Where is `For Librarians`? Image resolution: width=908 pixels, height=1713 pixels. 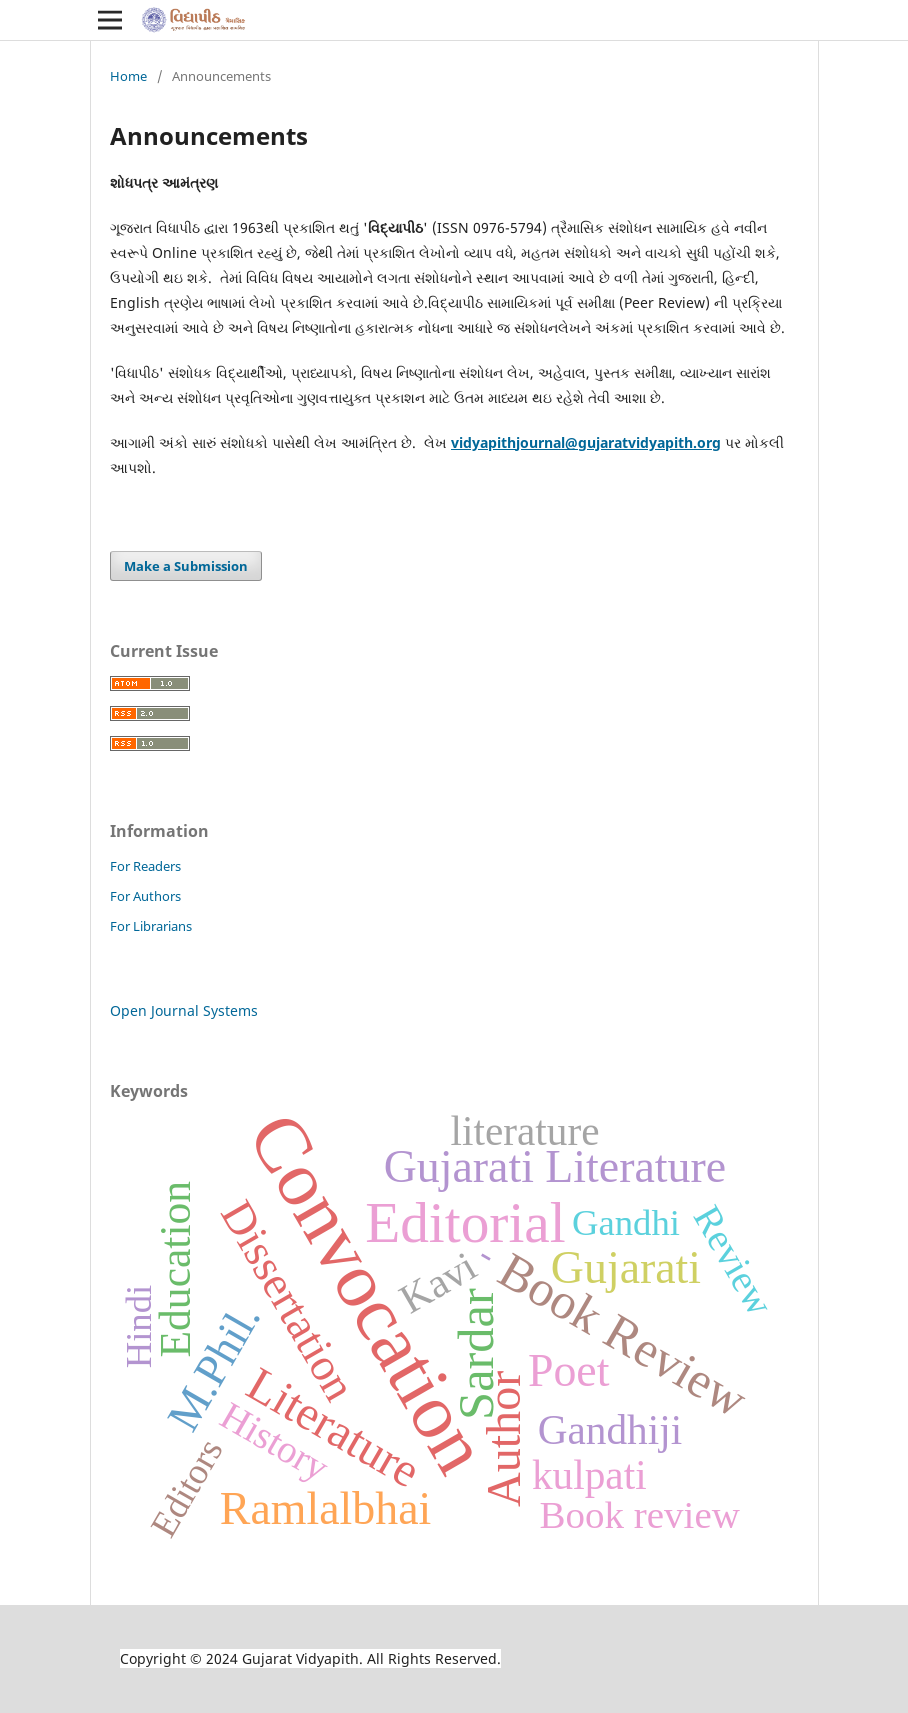 For Librarians is located at coordinates (151, 926).